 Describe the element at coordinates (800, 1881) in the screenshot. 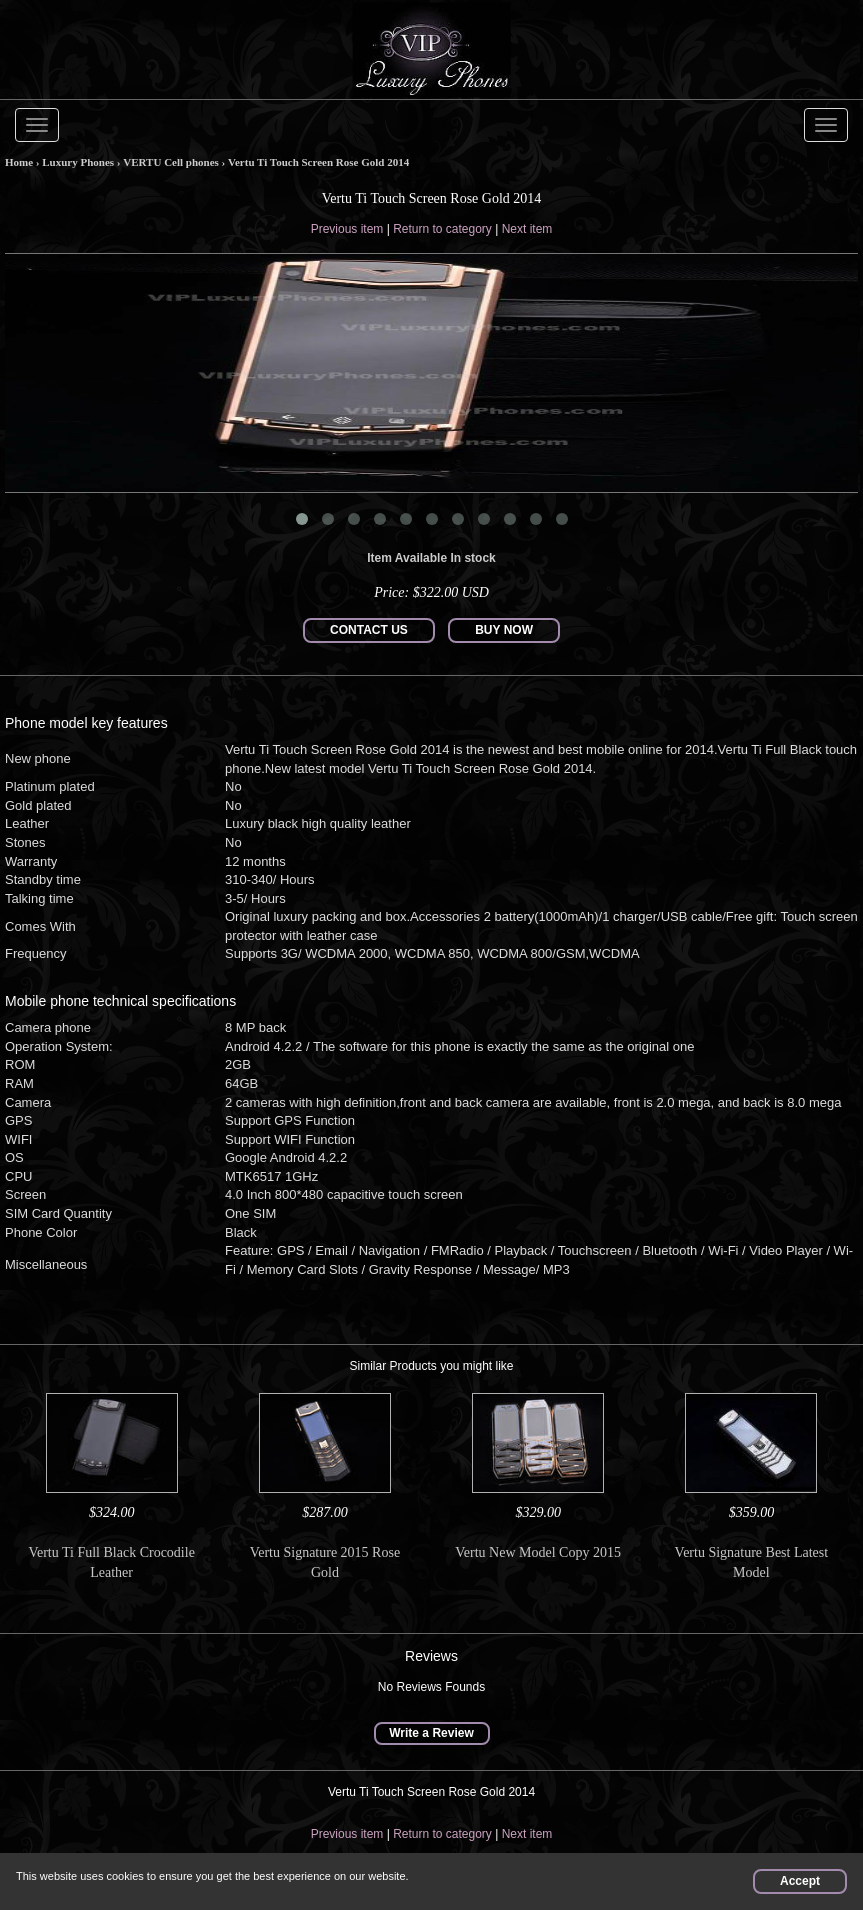

I see `Accept` at that location.